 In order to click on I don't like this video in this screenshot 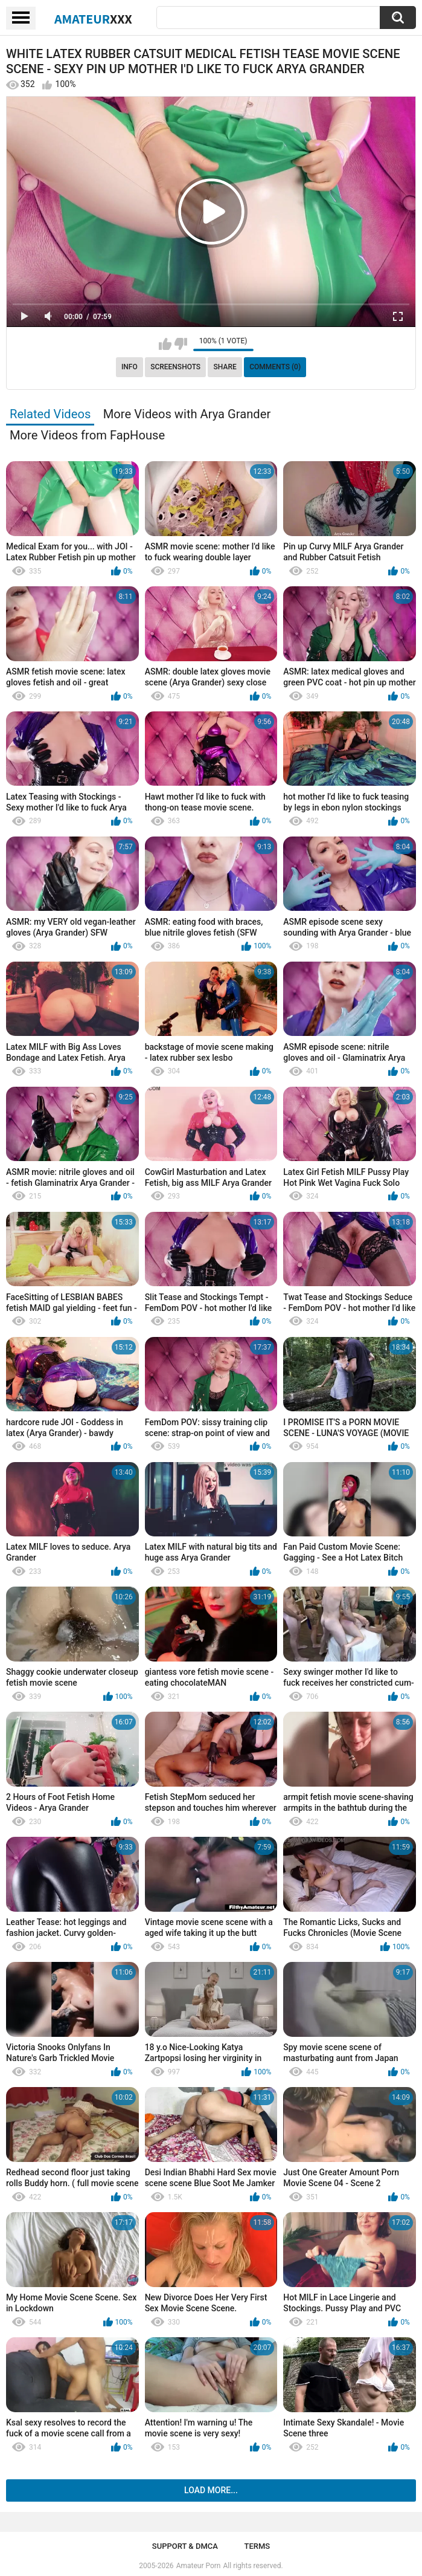, I will do `click(180, 344)`.